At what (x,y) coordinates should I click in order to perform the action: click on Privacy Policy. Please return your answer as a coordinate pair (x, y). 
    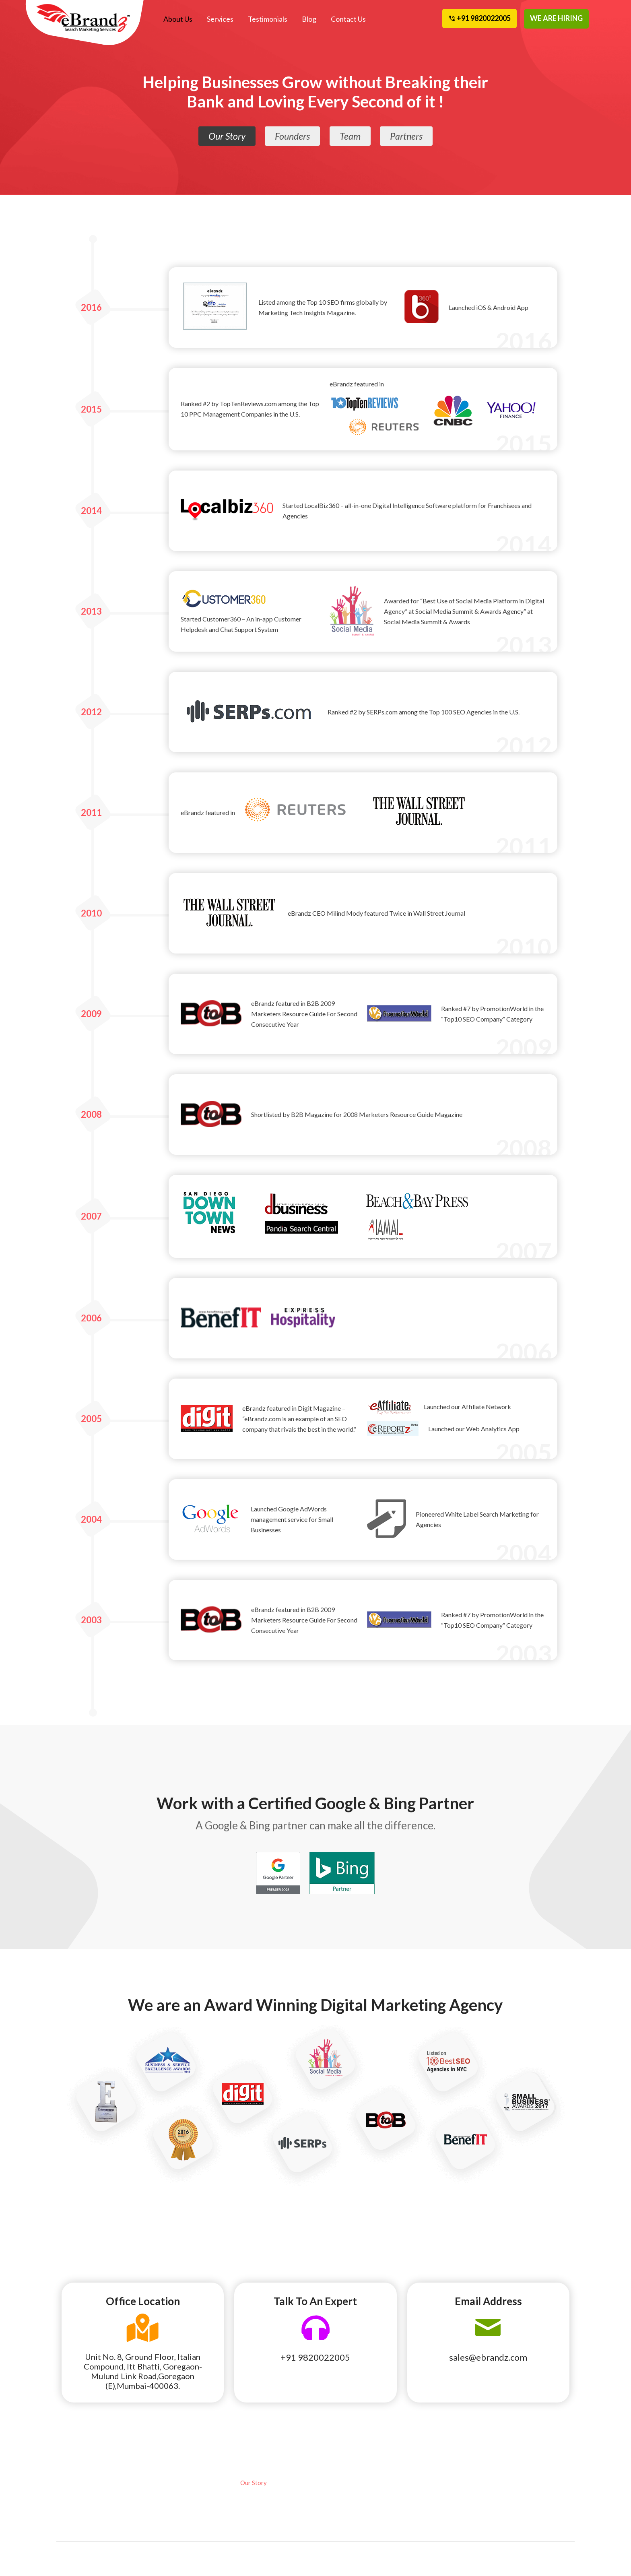
    Looking at the image, I should click on (432, 2527).